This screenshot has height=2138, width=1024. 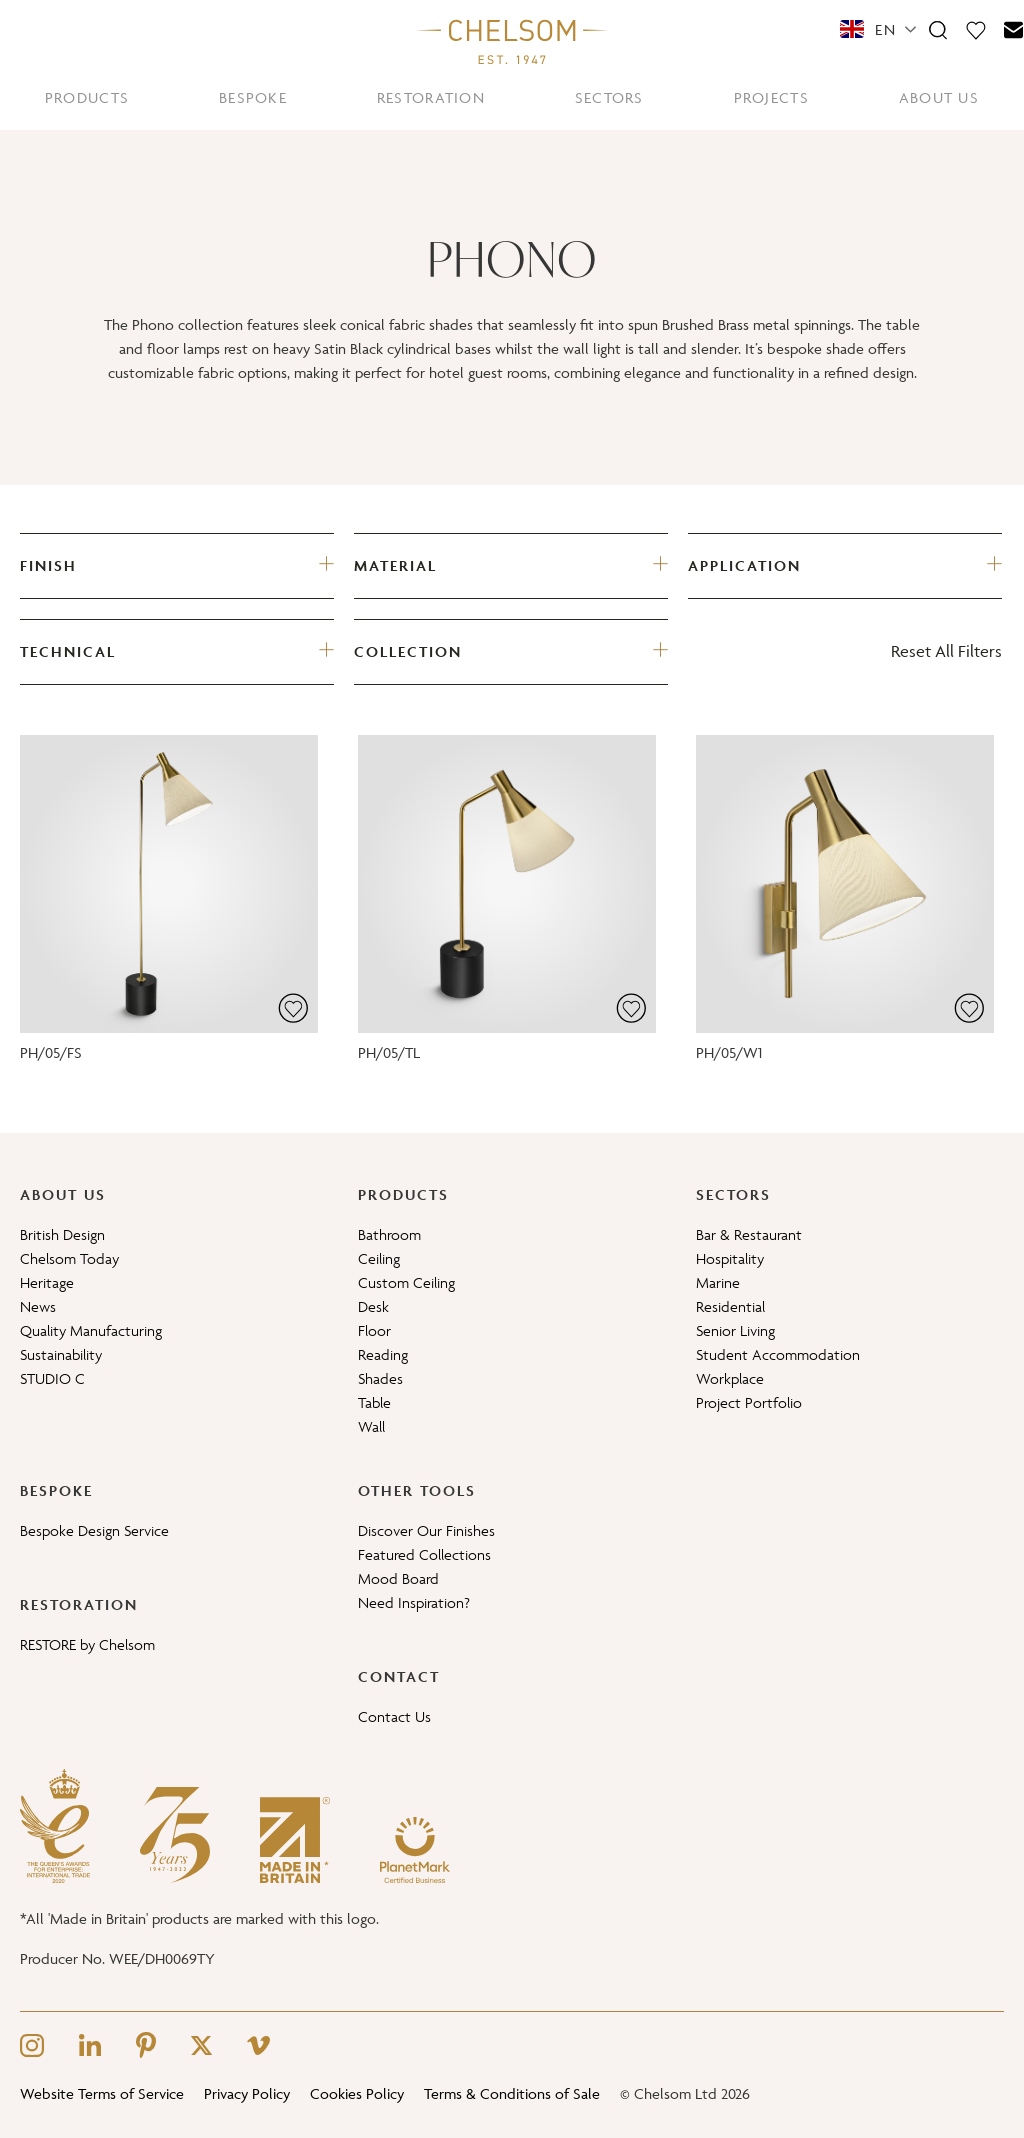 I want to click on Table, so click(x=374, y=1402).